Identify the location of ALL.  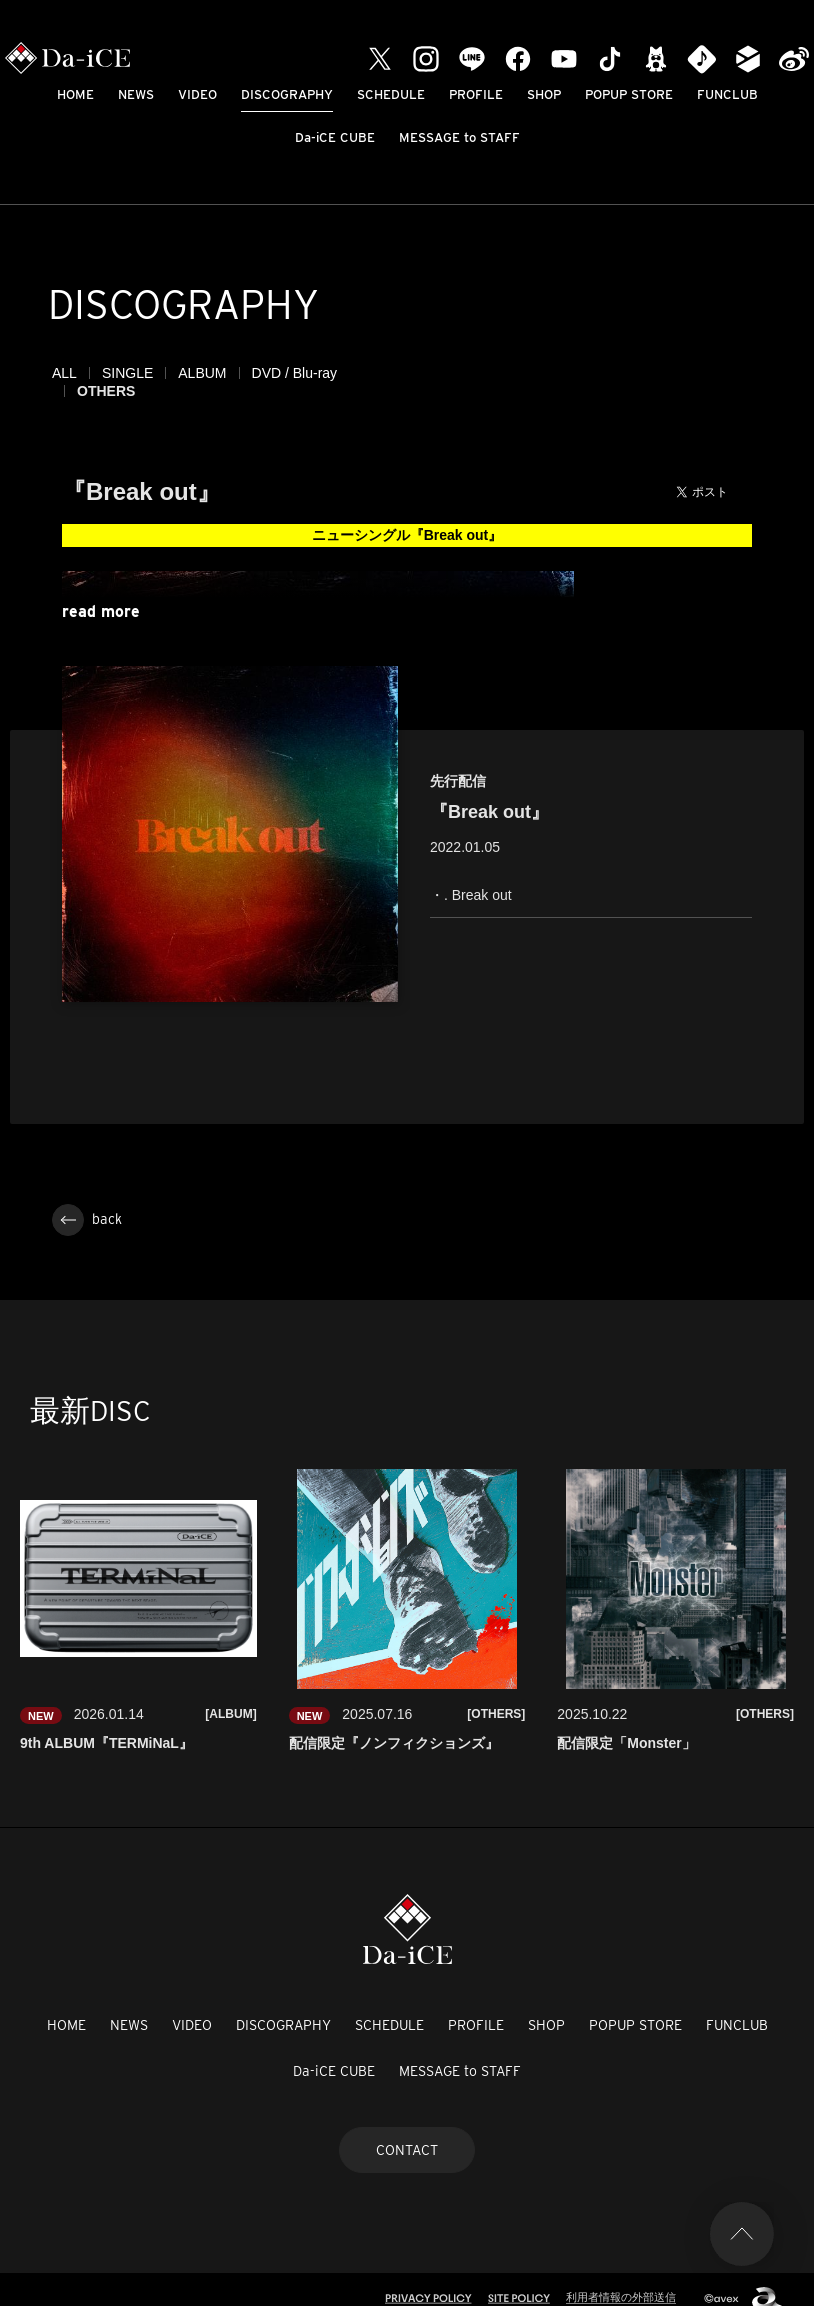
(64, 373).